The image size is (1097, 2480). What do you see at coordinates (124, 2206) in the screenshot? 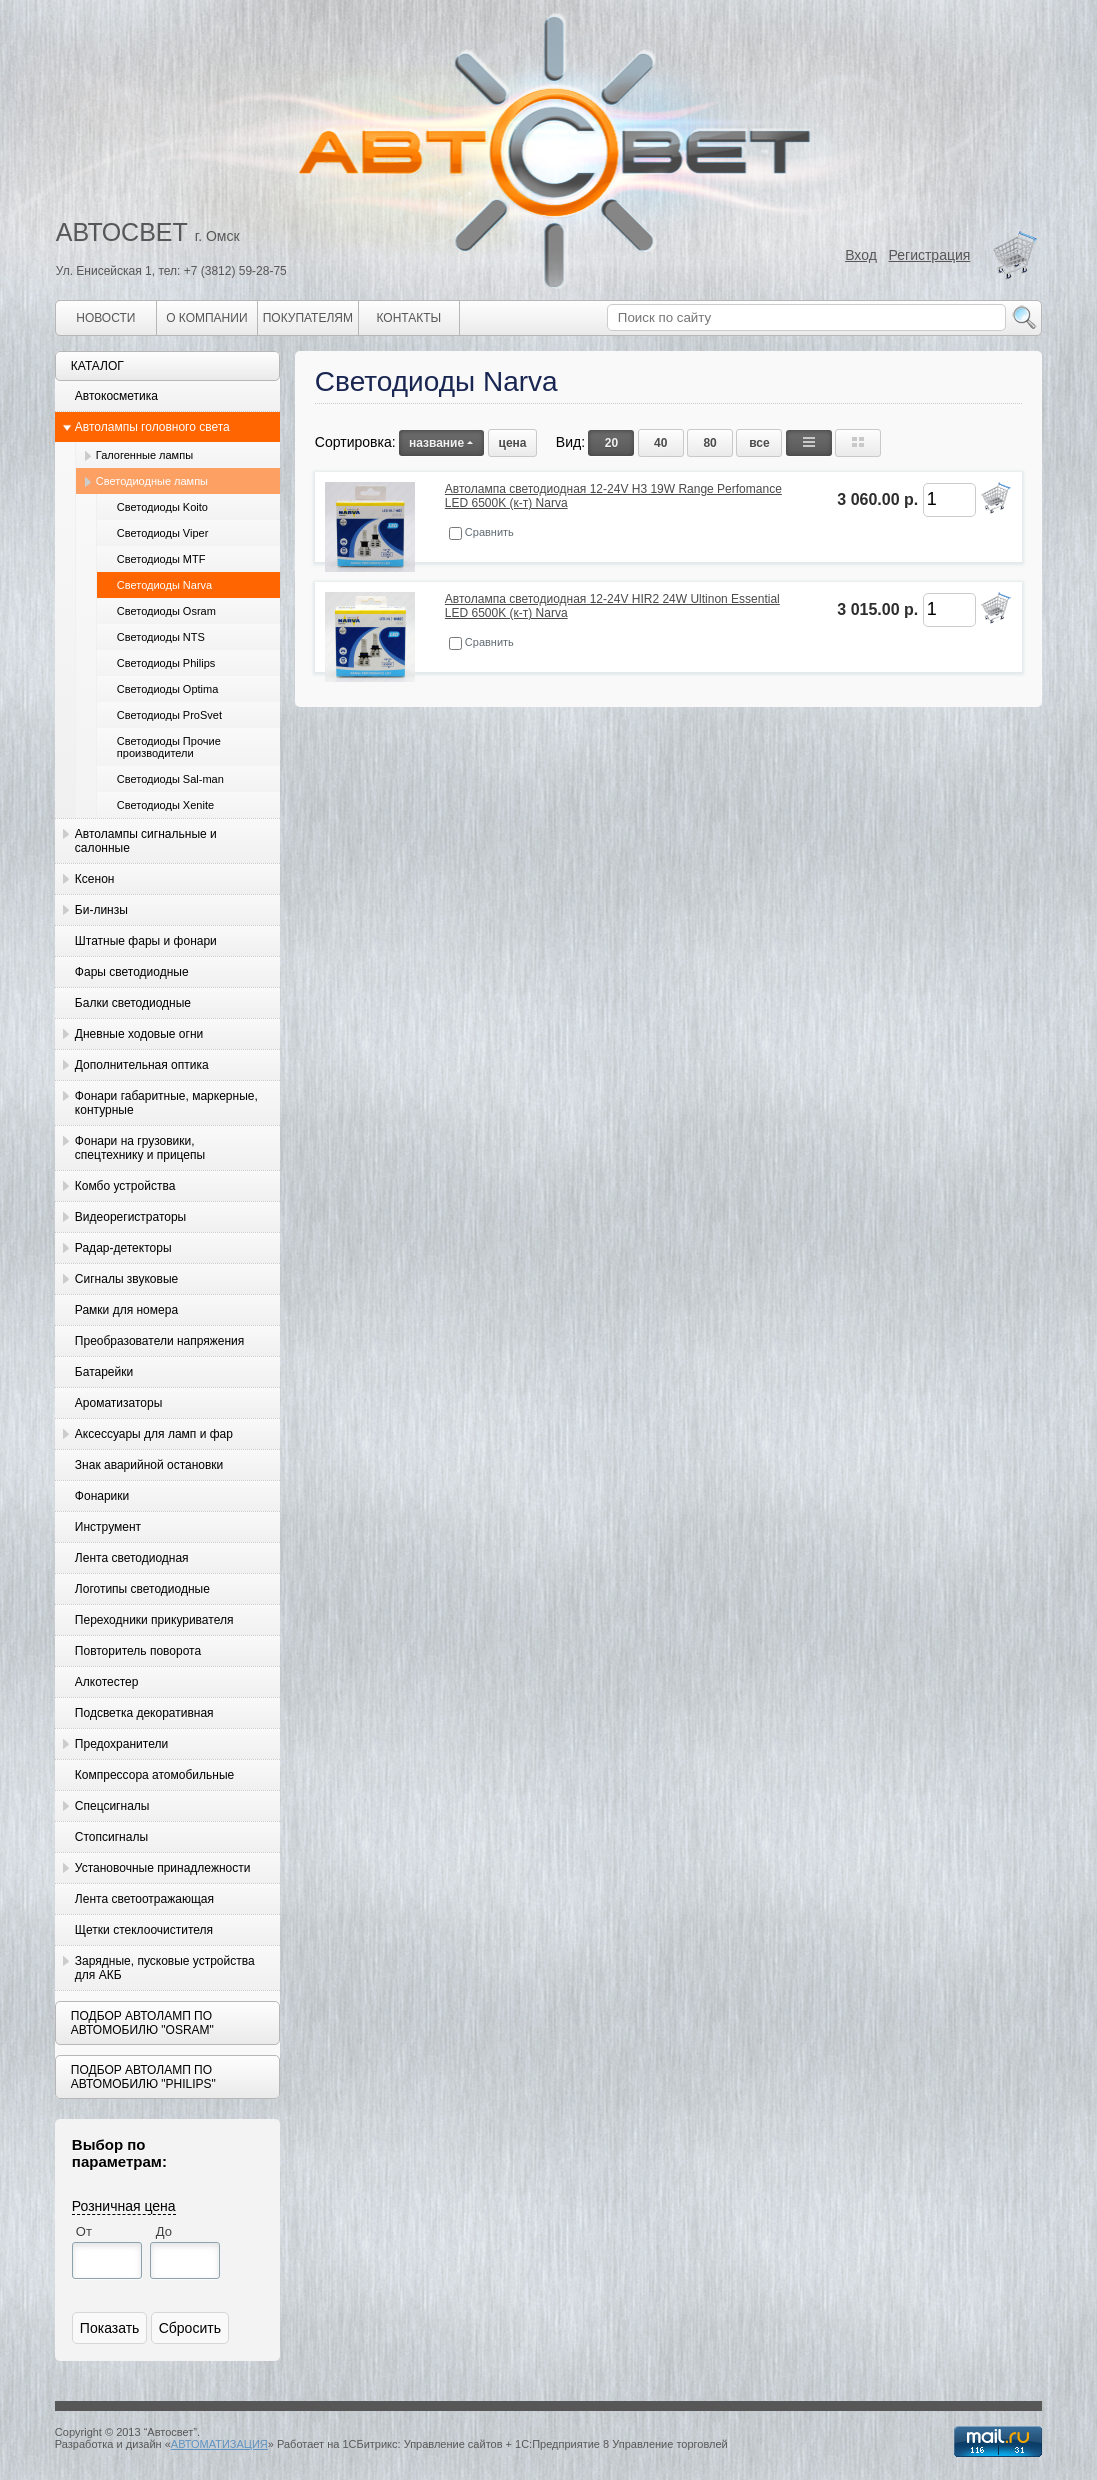
I see `Розничная цена` at bounding box center [124, 2206].